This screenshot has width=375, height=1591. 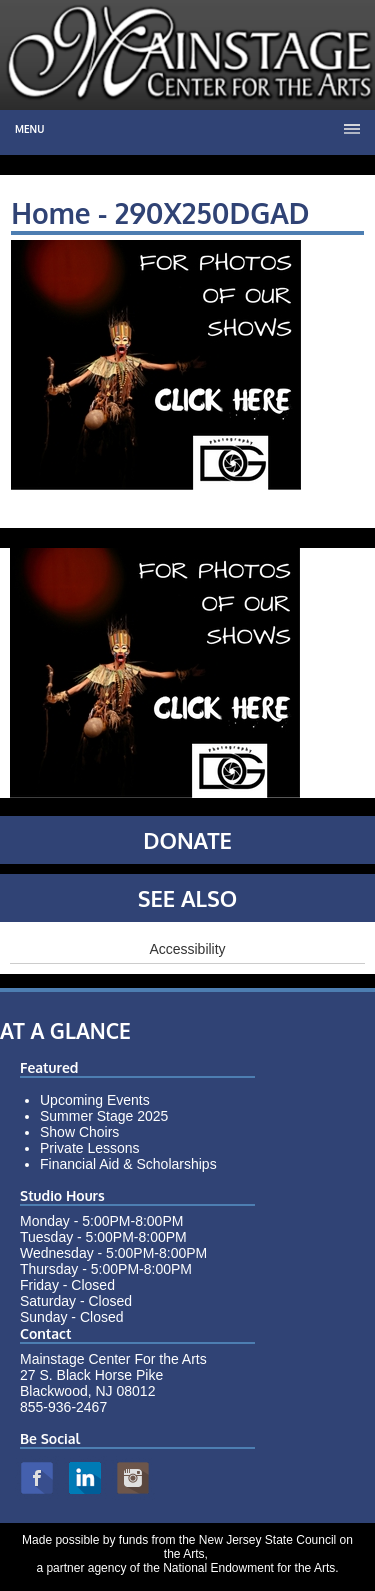 What do you see at coordinates (95, 1100) in the screenshot?
I see `Upcoming Events` at bounding box center [95, 1100].